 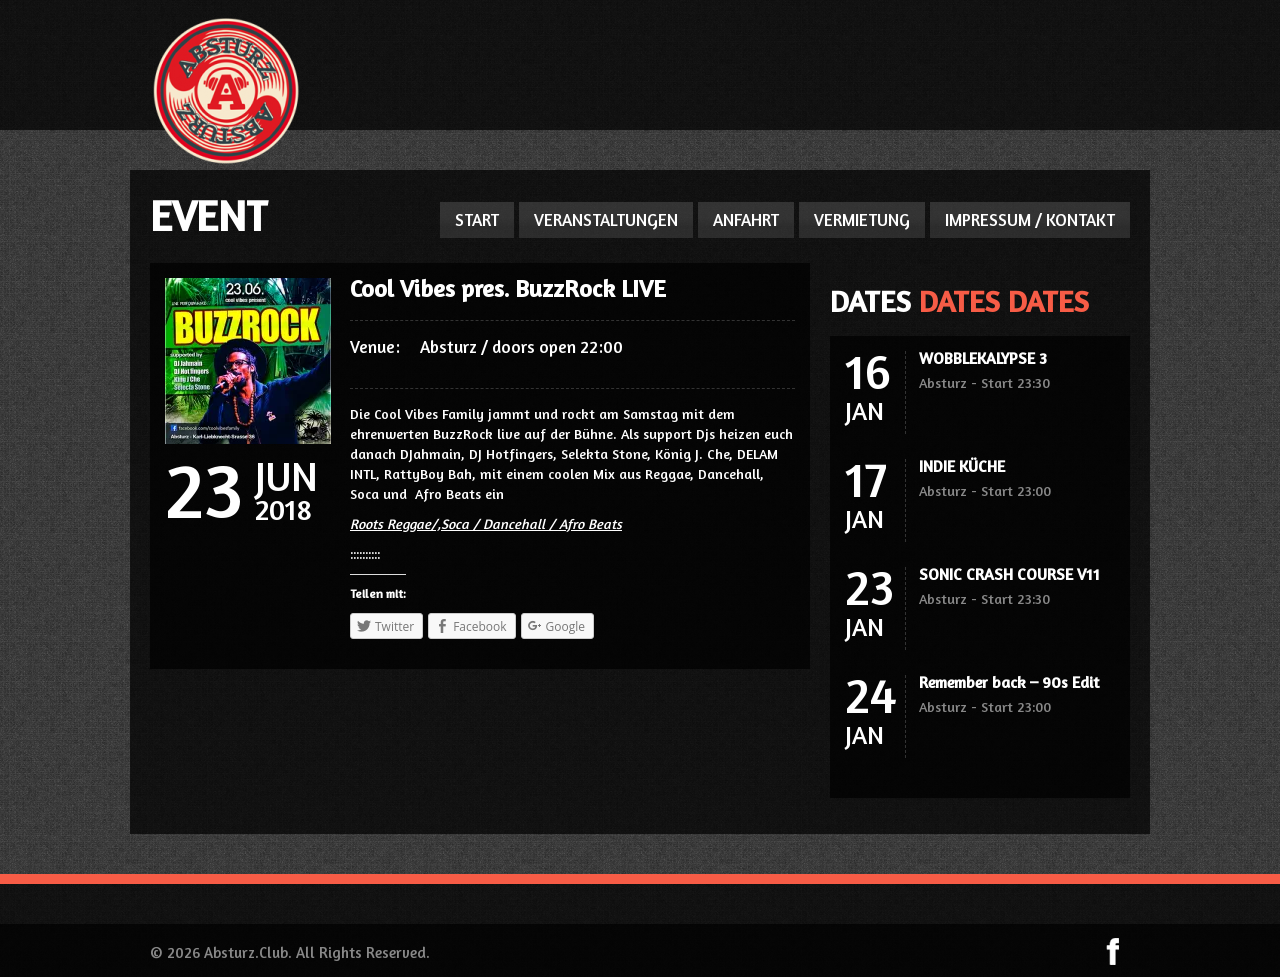 I want to click on IMPRESSUM / KONTAKT, so click(x=1030, y=219).